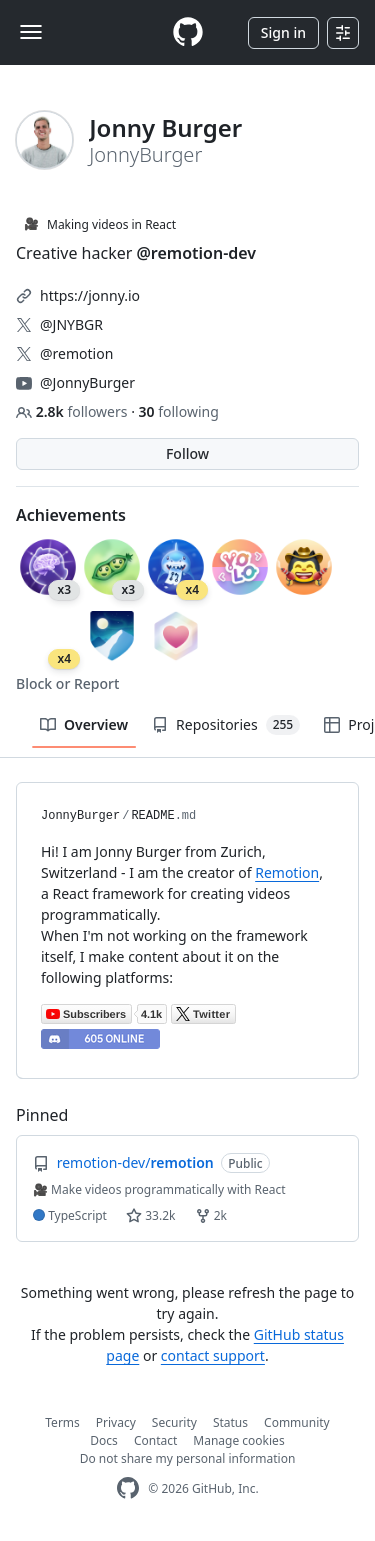 The image size is (375, 1541). I want to click on Sign in, so click(283, 32).